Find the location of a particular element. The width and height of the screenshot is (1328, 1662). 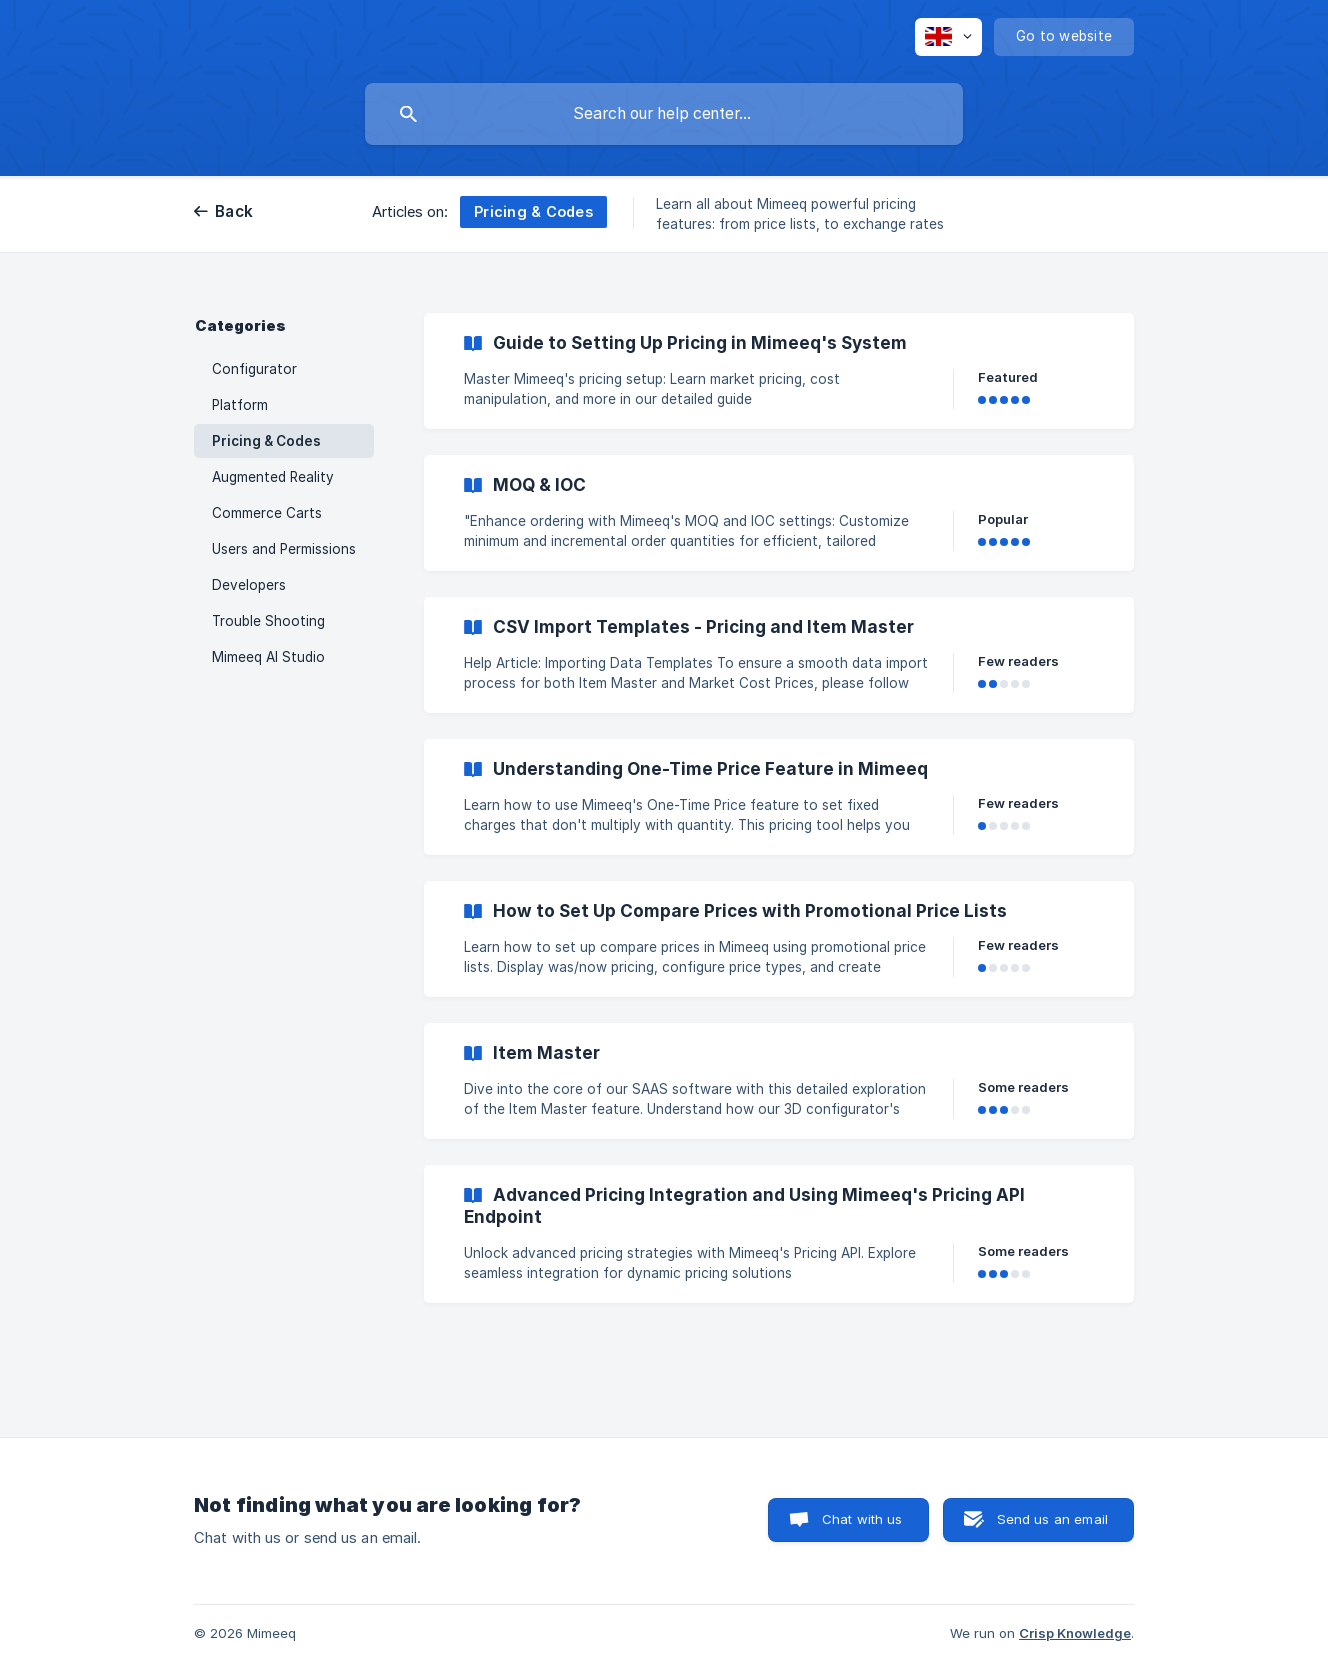

[link] is located at coordinates (779, 371).